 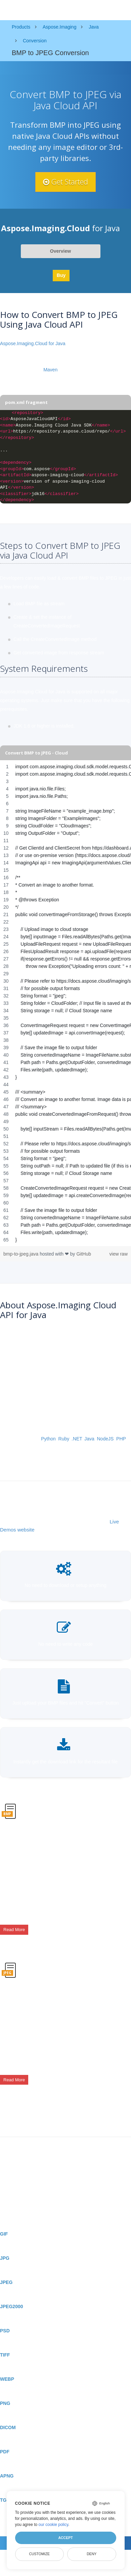 I want to click on Customize, so click(x=39, y=2554).